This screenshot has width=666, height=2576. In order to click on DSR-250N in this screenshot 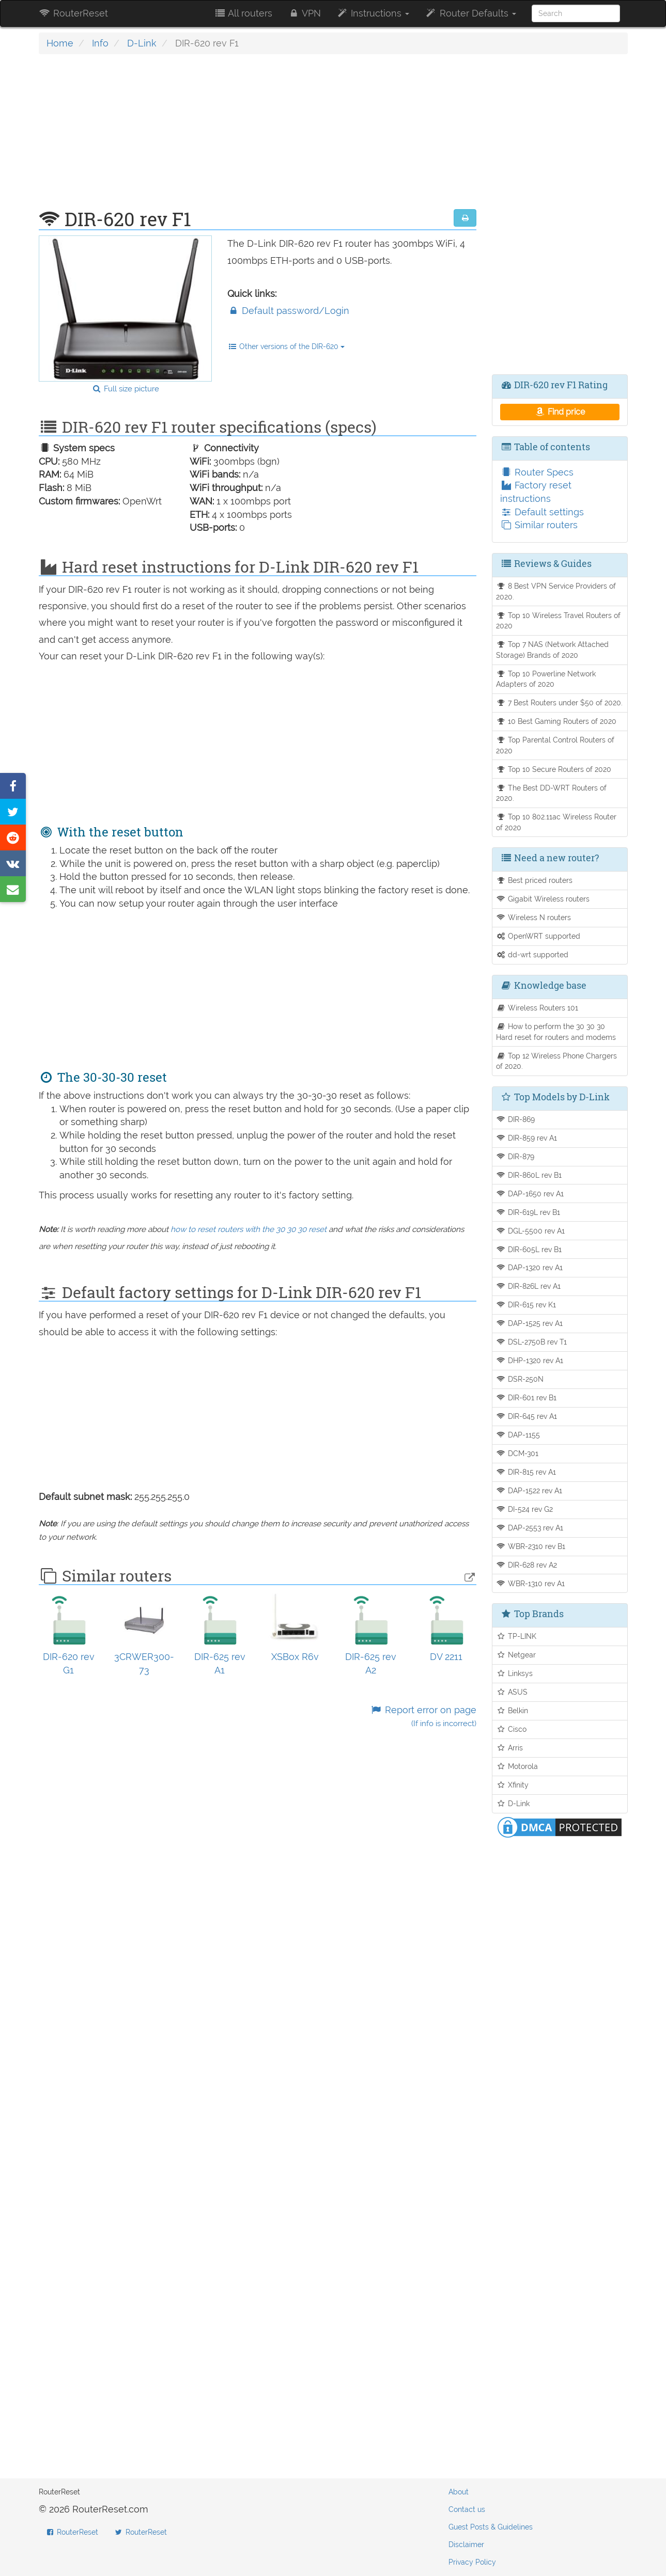, I will do `click(520, 1378)`.